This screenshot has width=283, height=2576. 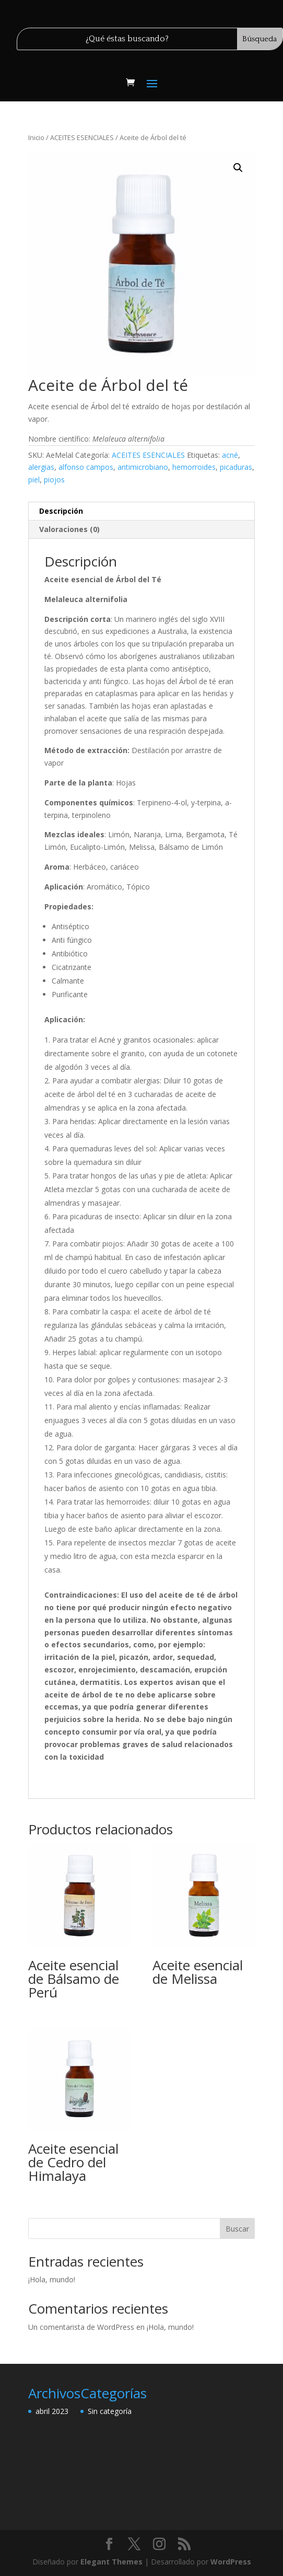 What do you see at coordinates (230, 2562) in the screenshot?
I see `WordPress` at bounding box center [230, 2562].